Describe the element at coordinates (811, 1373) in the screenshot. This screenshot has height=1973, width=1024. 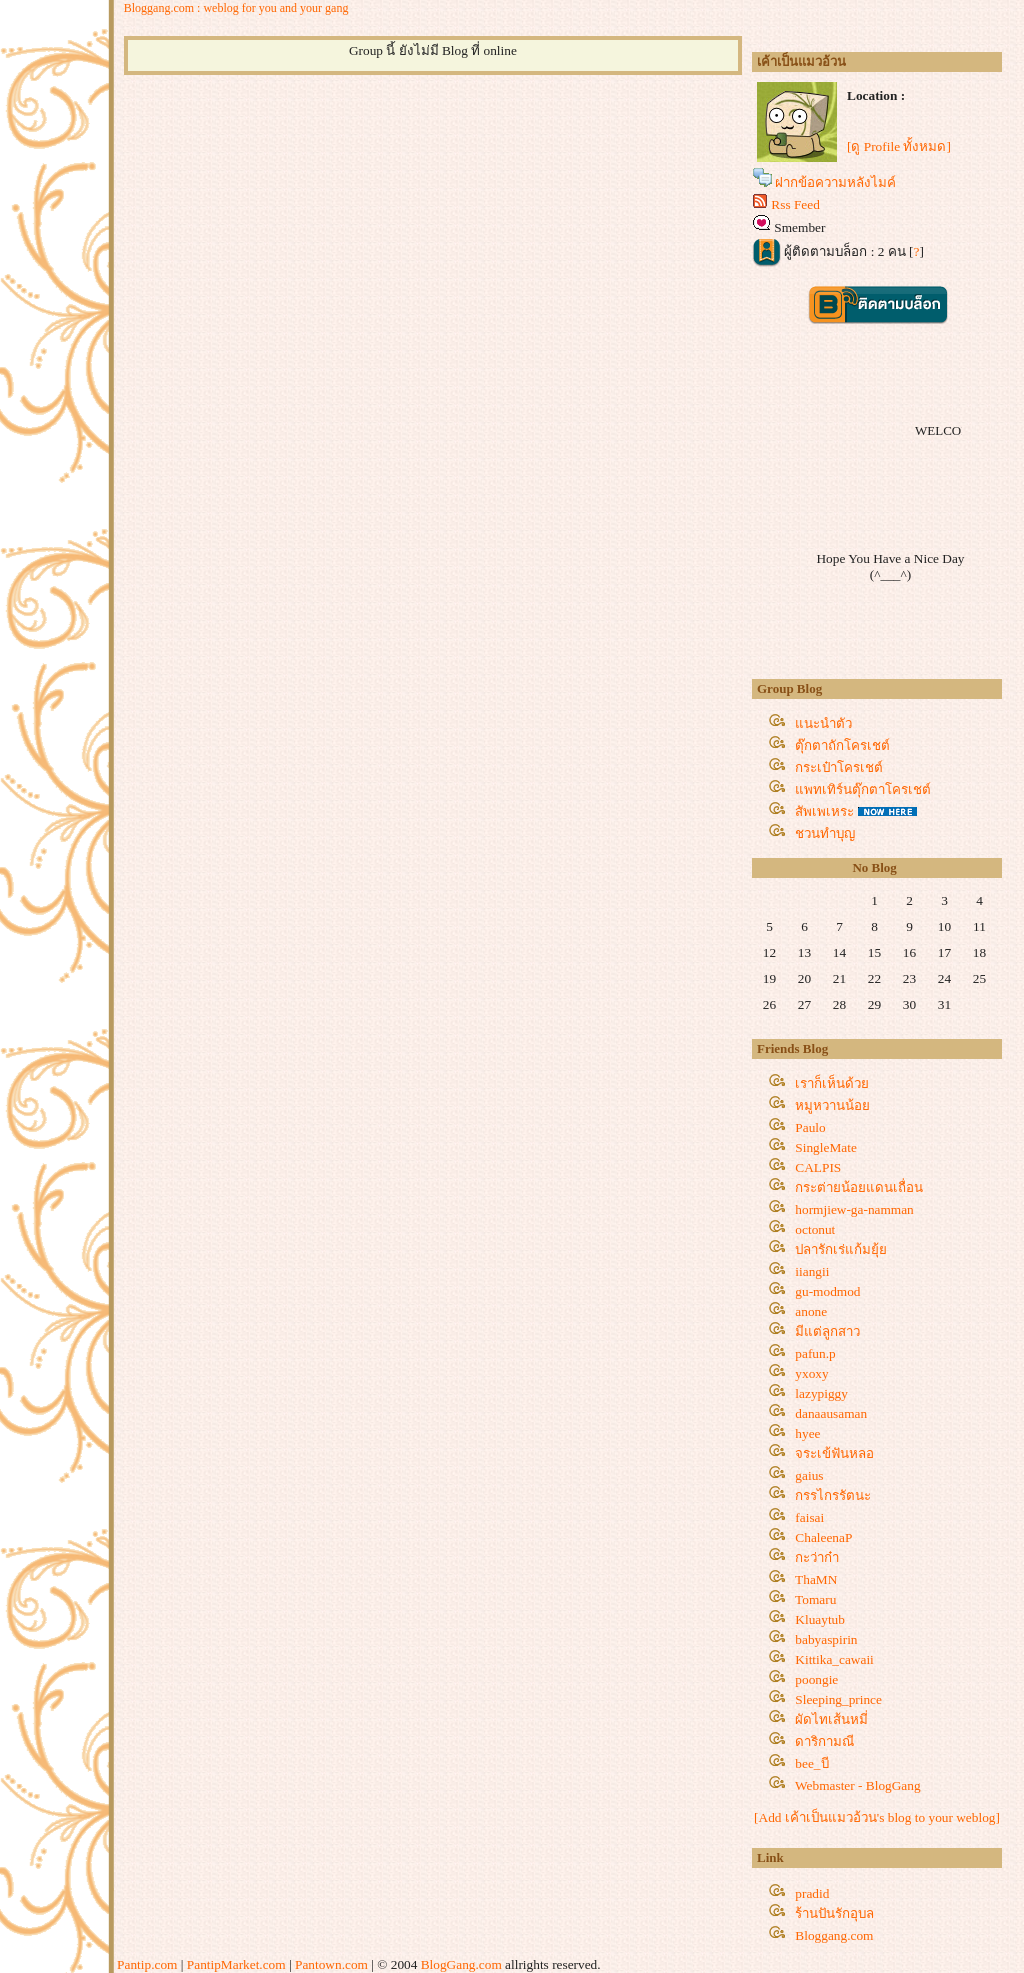
I see `yxoxy` at that location.